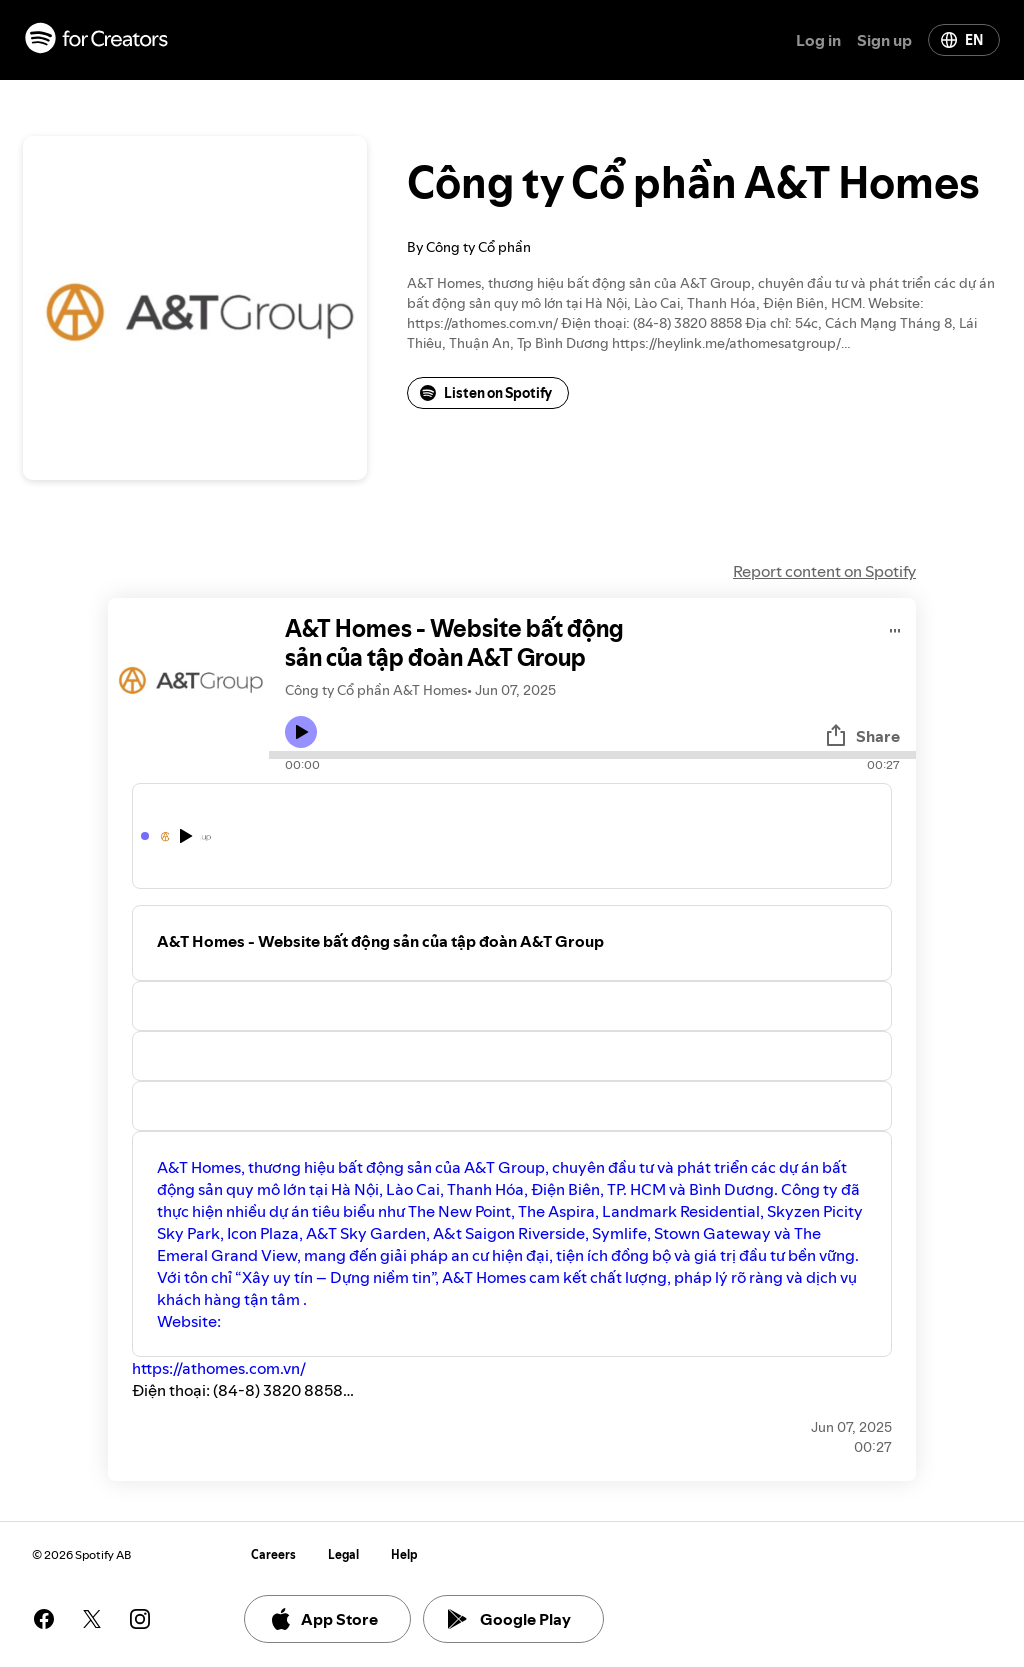 This screenshot has width=1024, height=1667. What do you see at coordinates (273, 1554) in the screenshot?
I see `Careers` at bounding box center [273, 1554].